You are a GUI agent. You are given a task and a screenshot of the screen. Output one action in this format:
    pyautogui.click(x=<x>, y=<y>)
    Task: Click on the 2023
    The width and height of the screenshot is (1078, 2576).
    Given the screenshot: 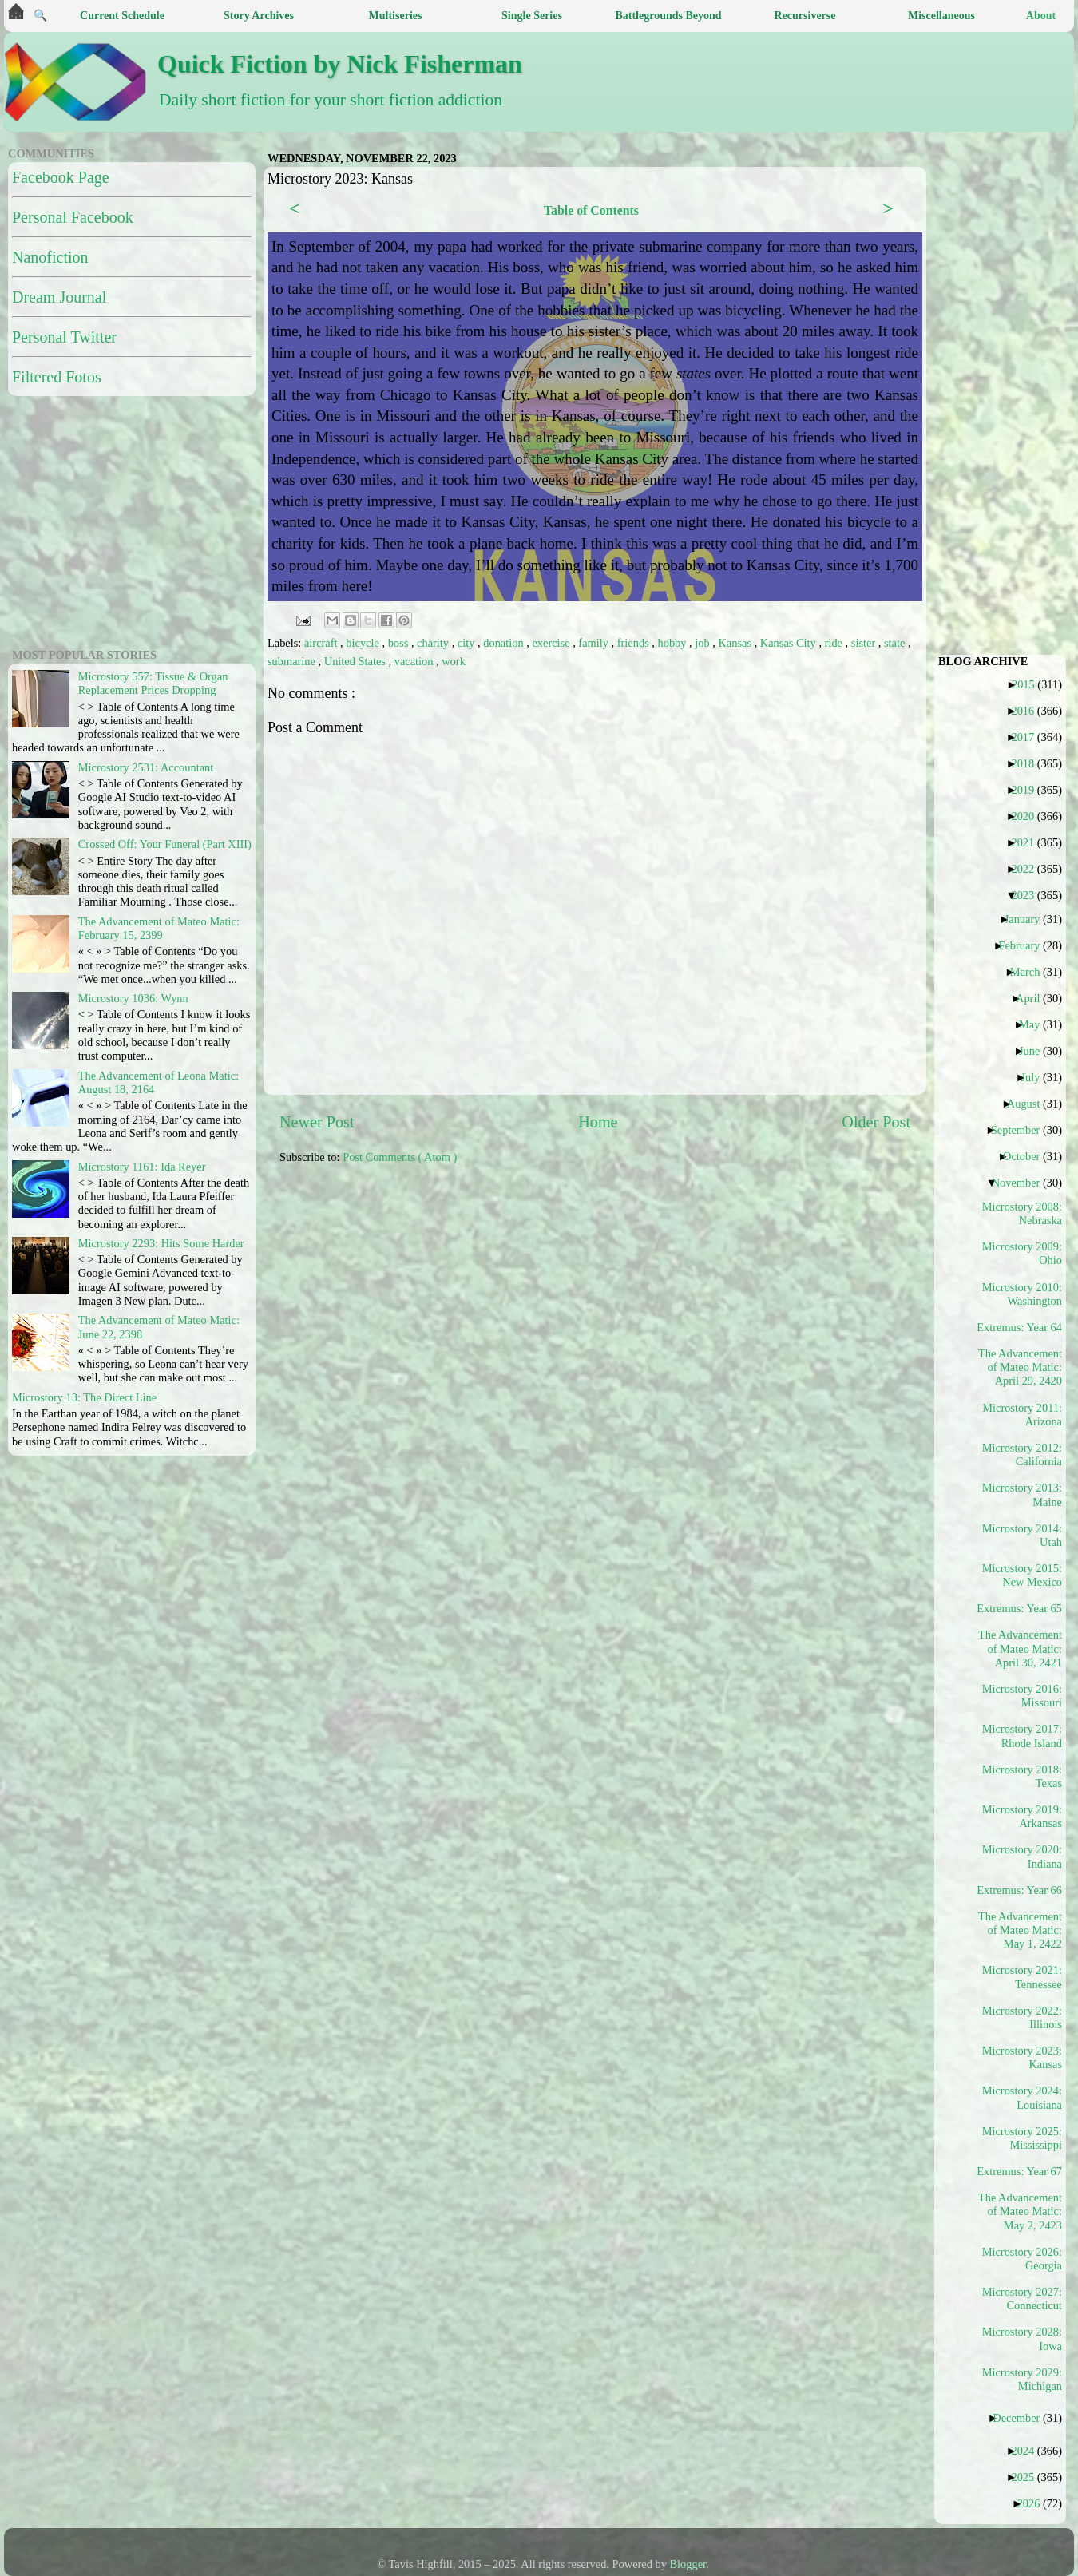 What is the action you would take?
    pyautogui.click(x=1028, y=895)
    